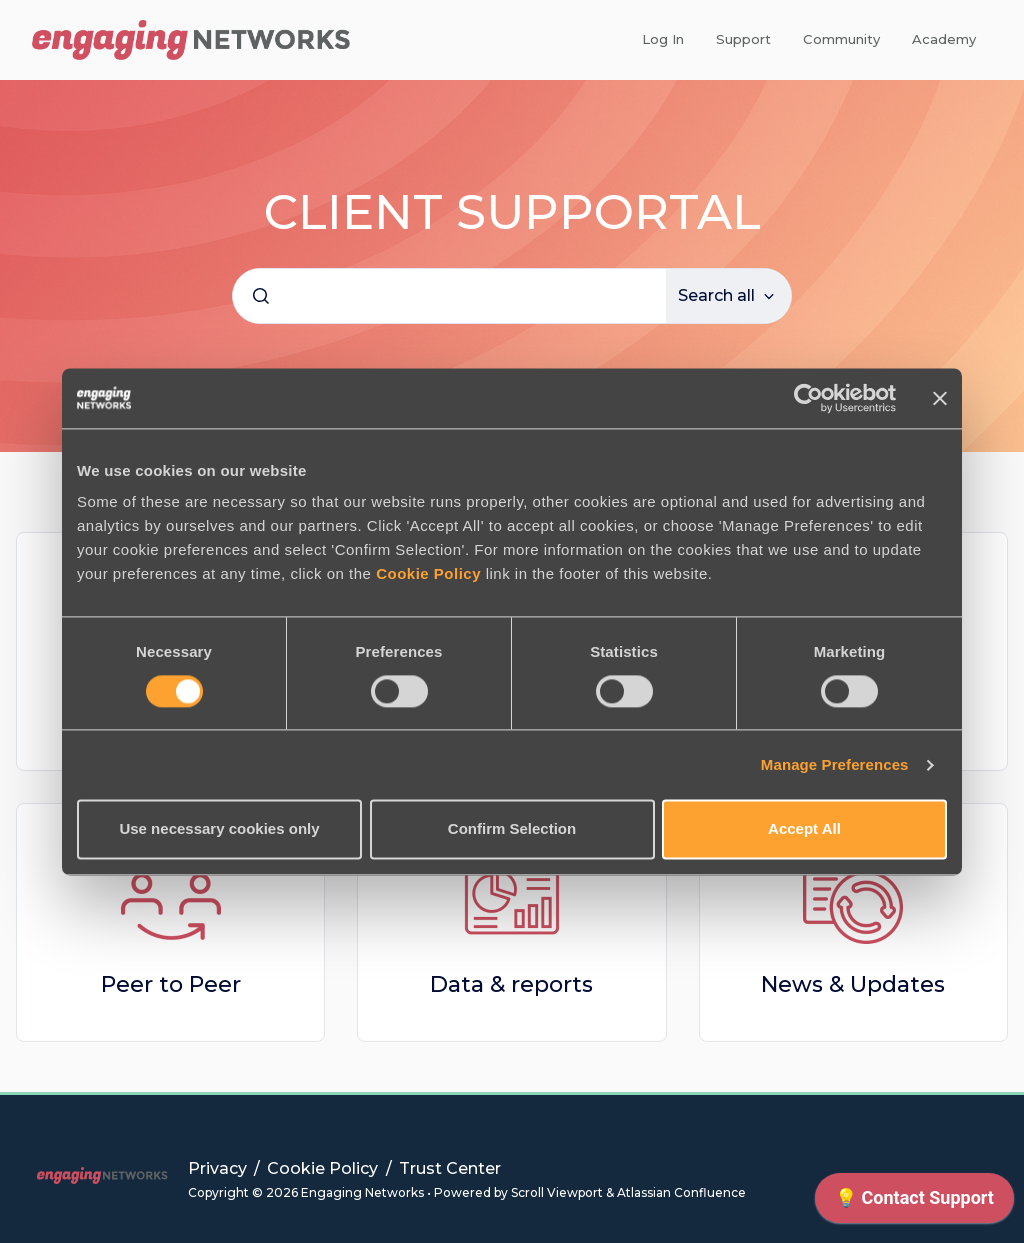 This screenshot has height=1243, width=1024. Describe the element at coordinates (841, 39) in the screenshot. I see `Community` at that location.